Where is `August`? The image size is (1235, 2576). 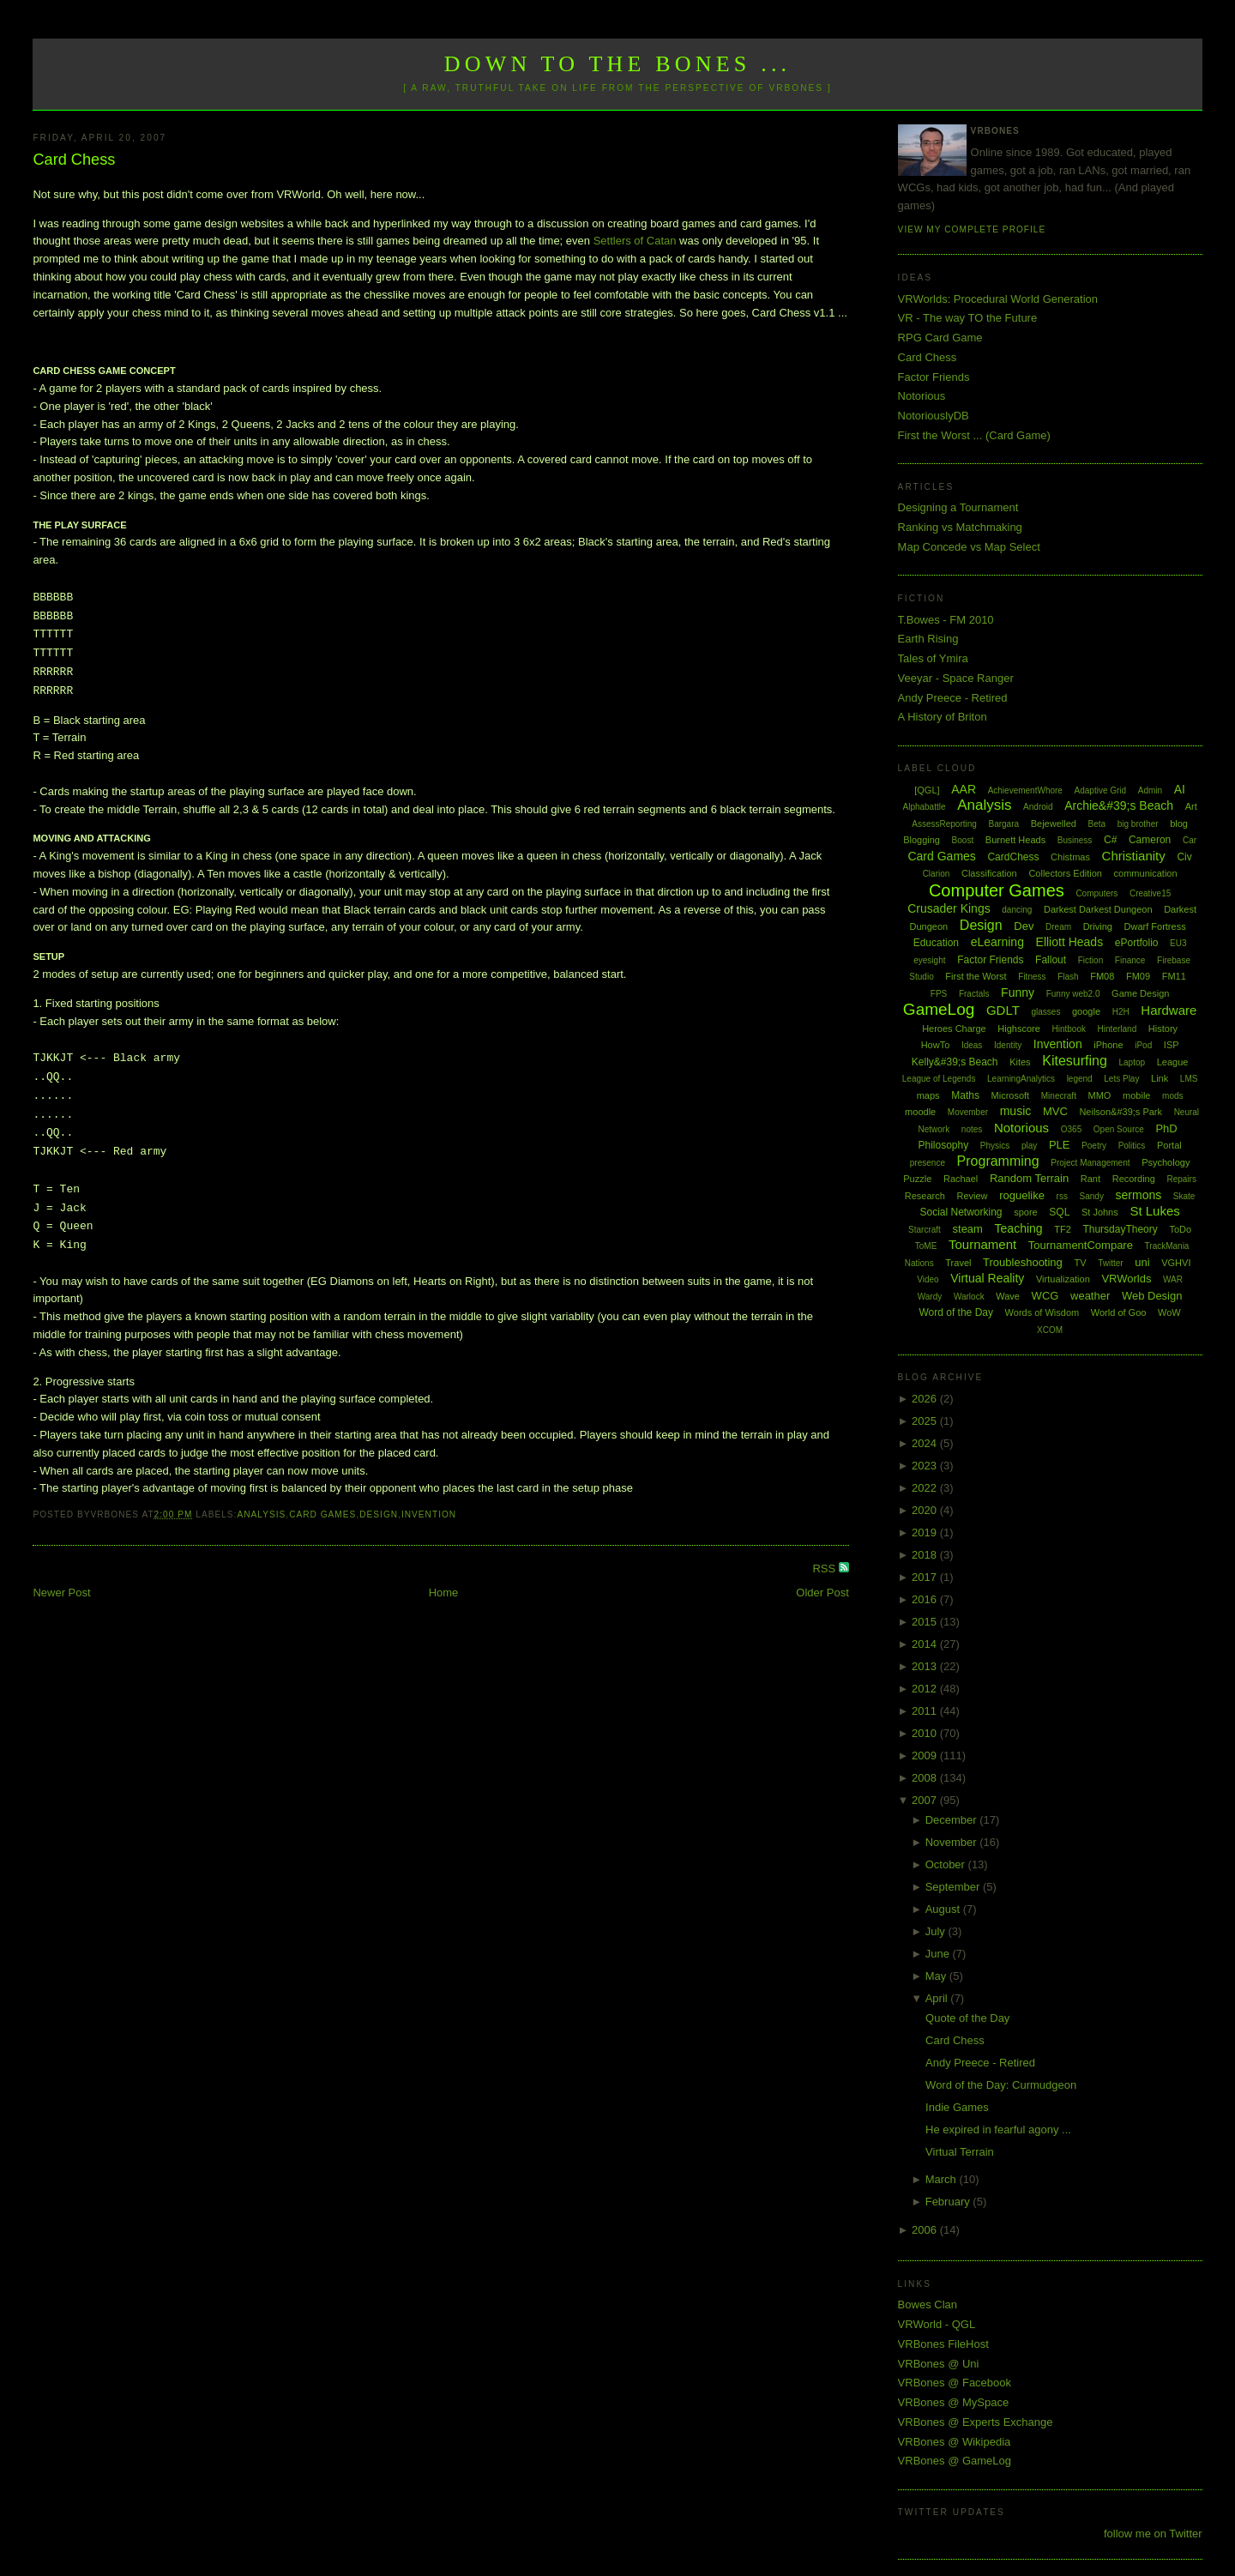 August is located at coordinates (944, 1909).